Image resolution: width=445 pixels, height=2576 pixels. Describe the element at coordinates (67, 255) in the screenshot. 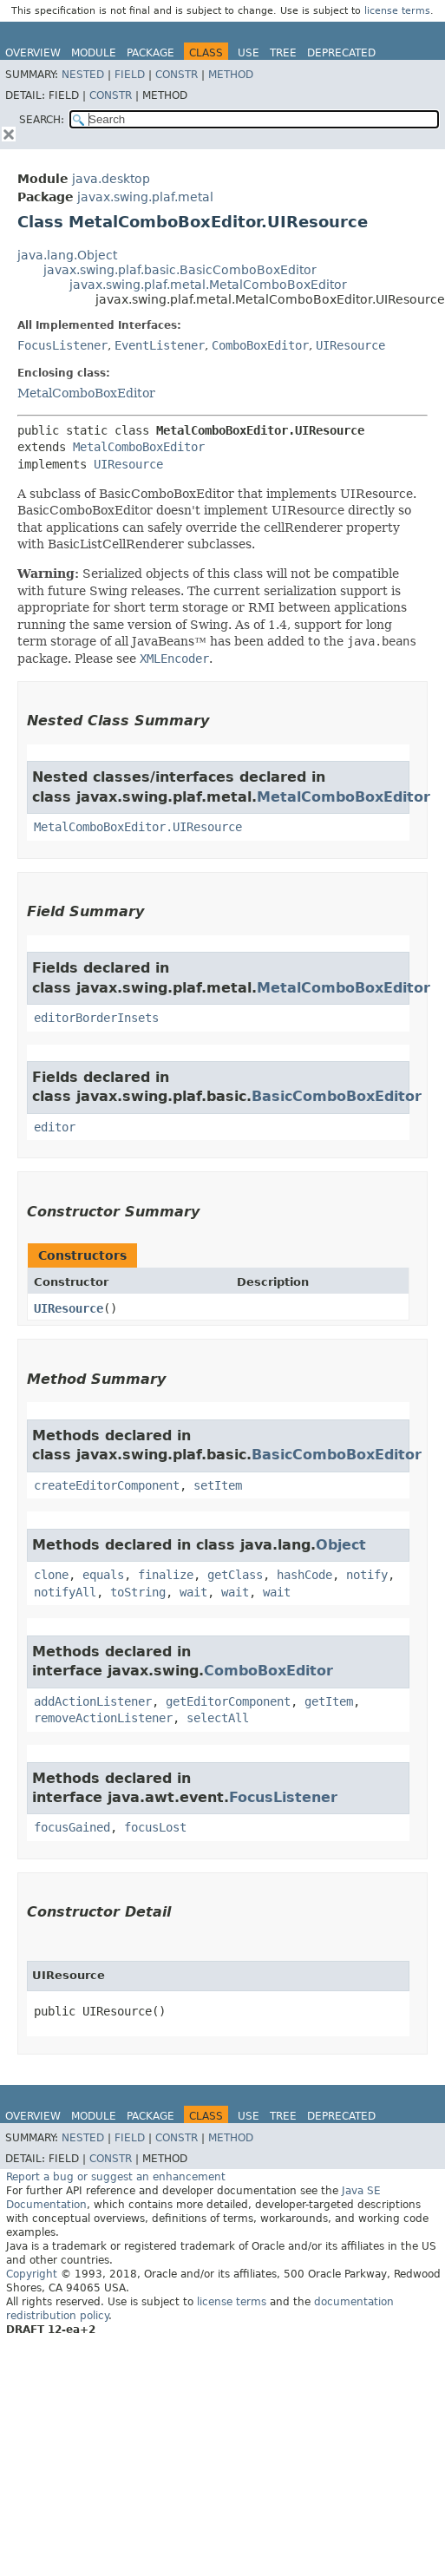

I see `java.lang.Object` at that location.